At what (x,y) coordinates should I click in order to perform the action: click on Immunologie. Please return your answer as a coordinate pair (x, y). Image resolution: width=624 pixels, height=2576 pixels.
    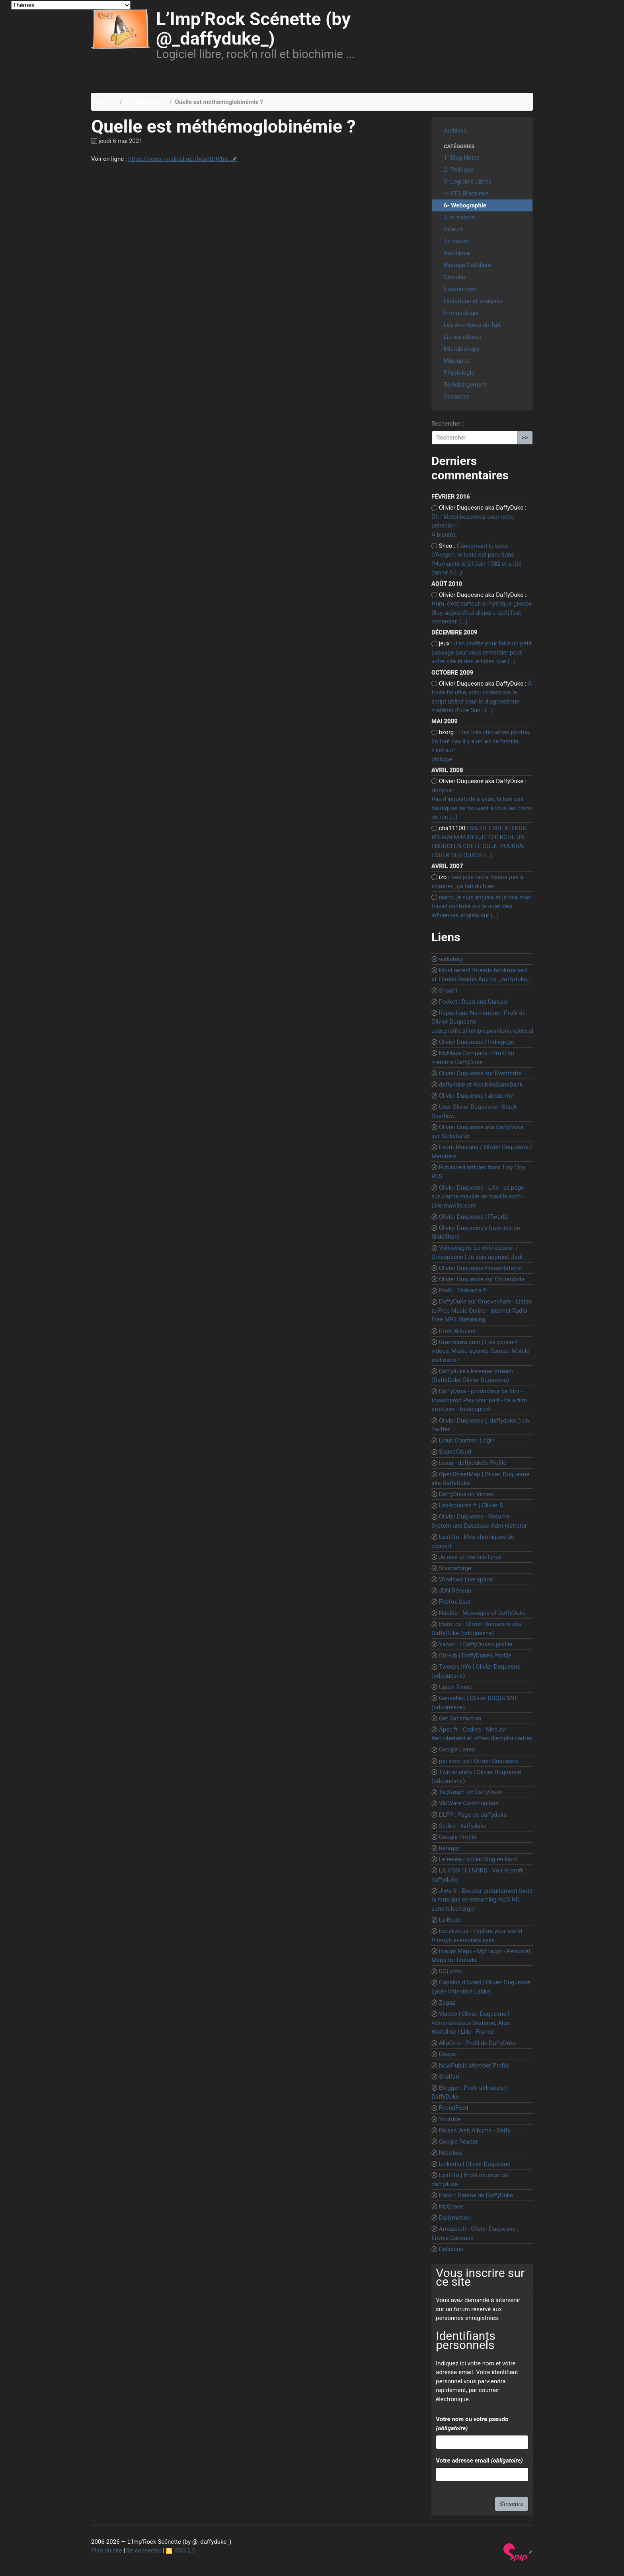
    Looking at the image, I should click on (461, 313).